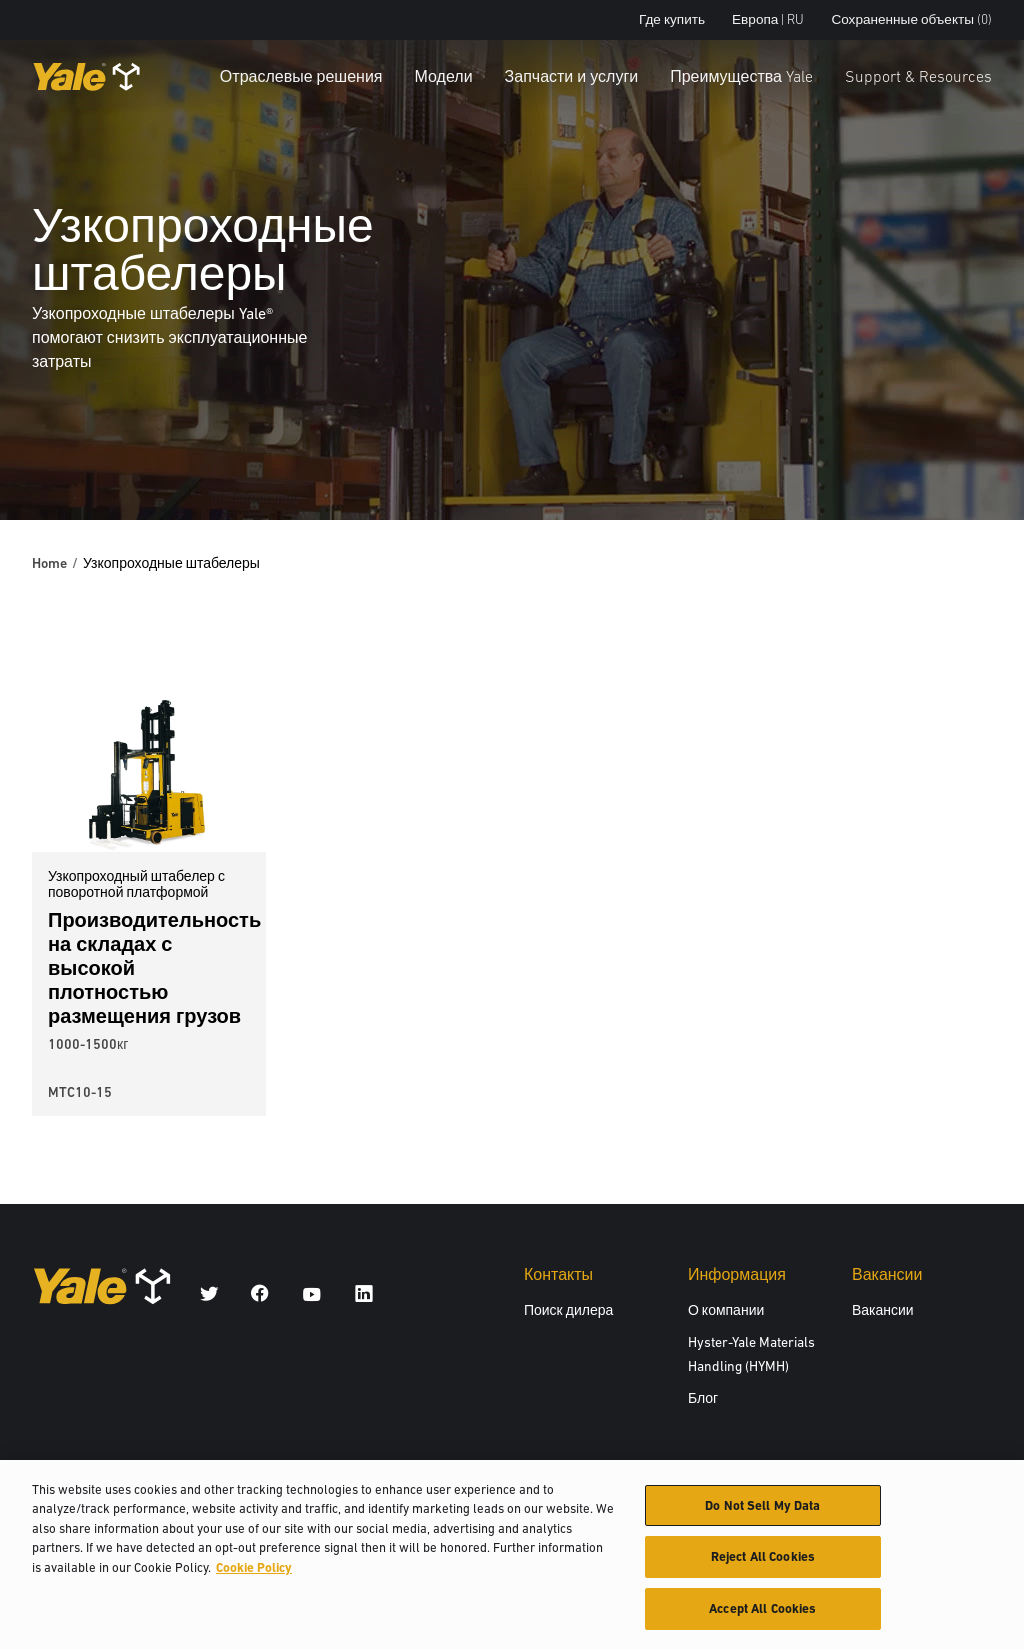 The image size is (1024, 1649). Describe the element at coordinates (703, 1398) in the screenshot. I see `Блог` at that location.